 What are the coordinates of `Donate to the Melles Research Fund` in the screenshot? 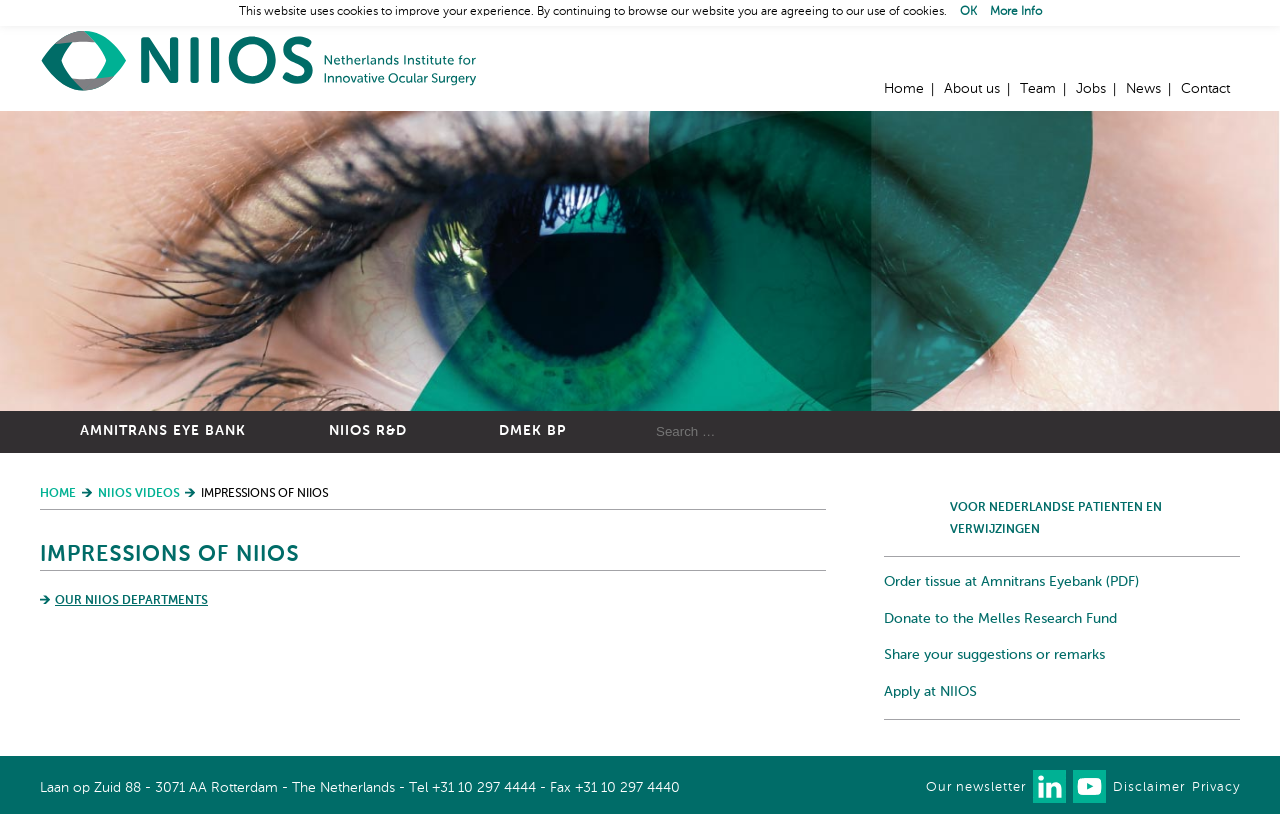 It's located at (1000, 619).